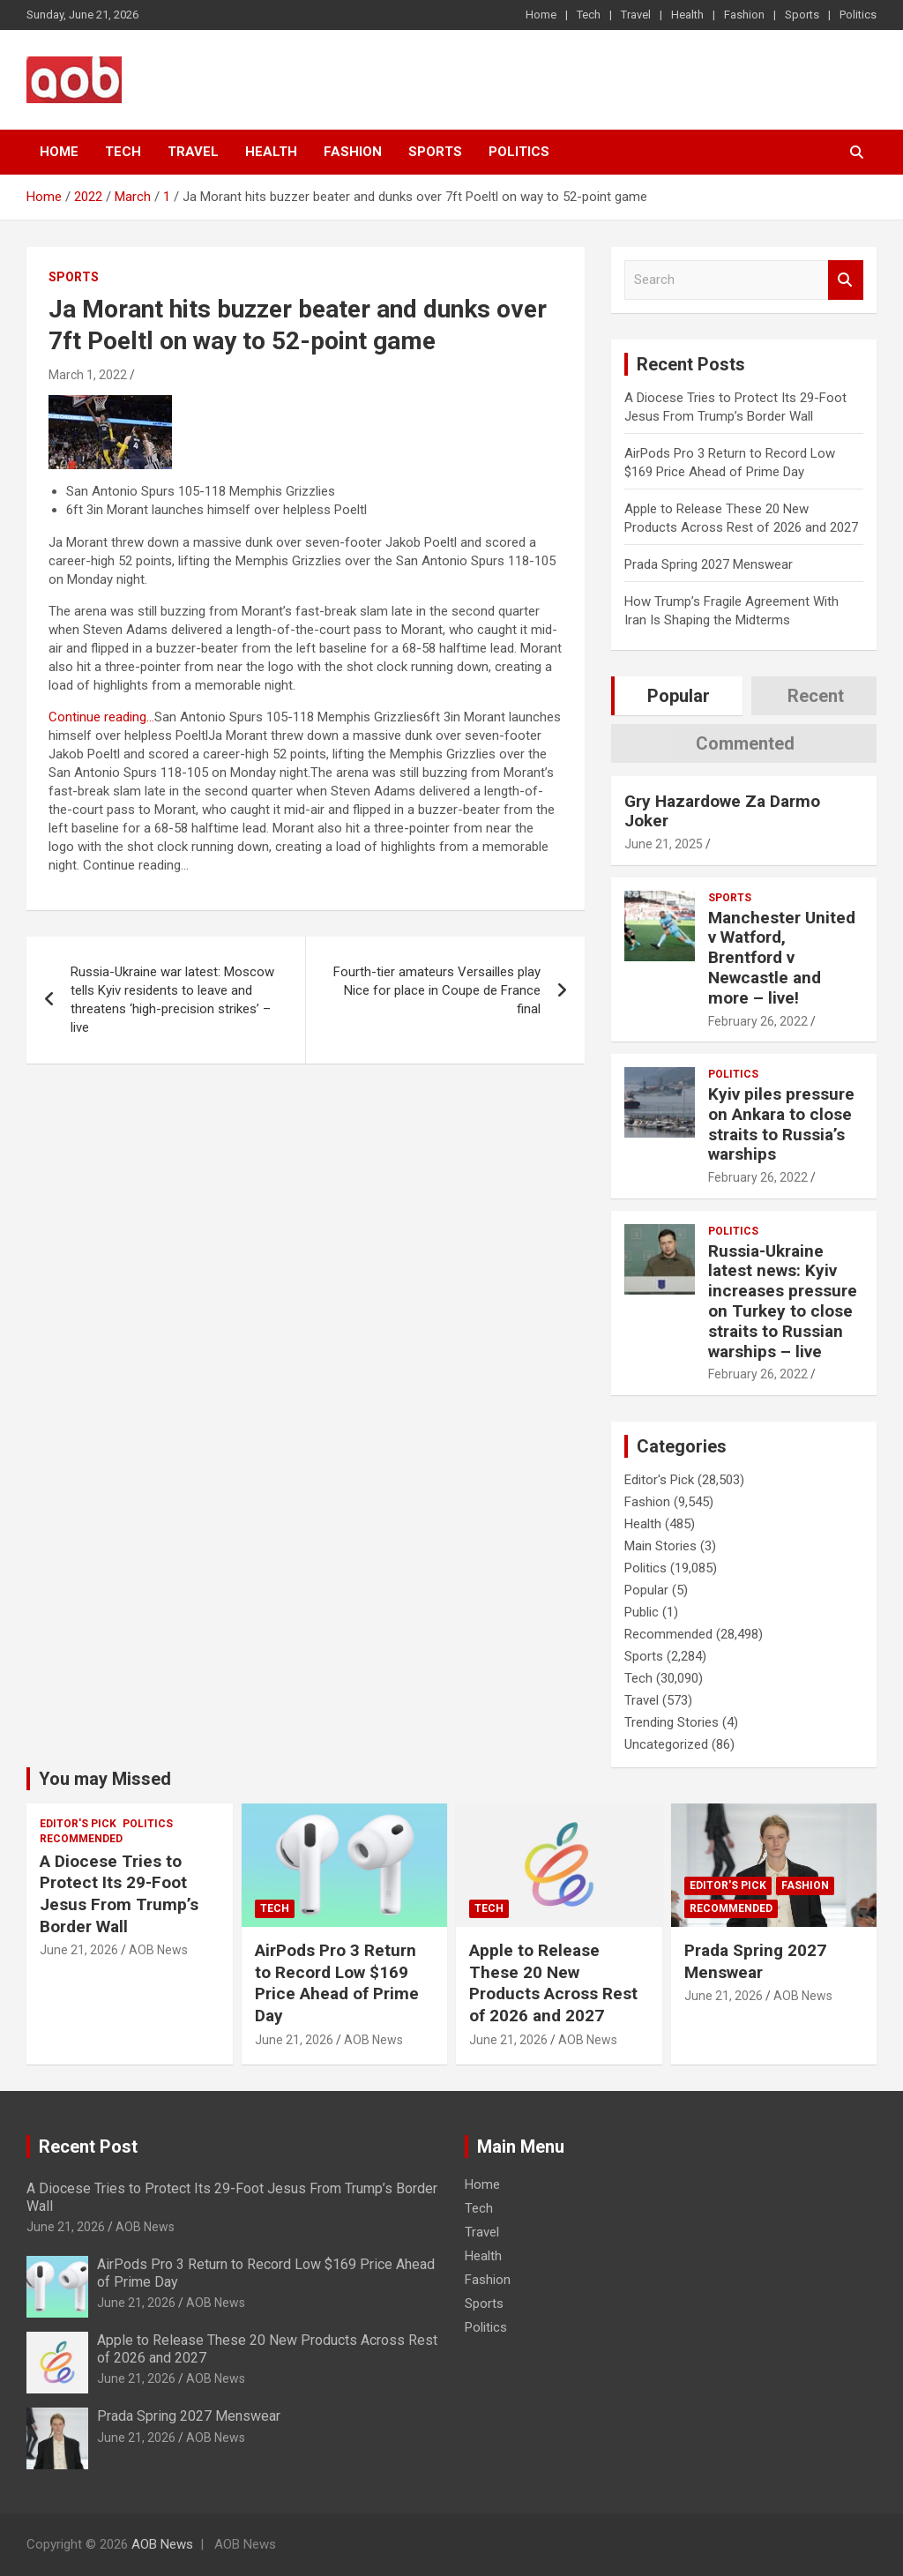 The image size is (903, 2576). Describe the element at coordinates (708, 564) in the screenshot. I see `Prada Spring 2027 Menswear` at that location.